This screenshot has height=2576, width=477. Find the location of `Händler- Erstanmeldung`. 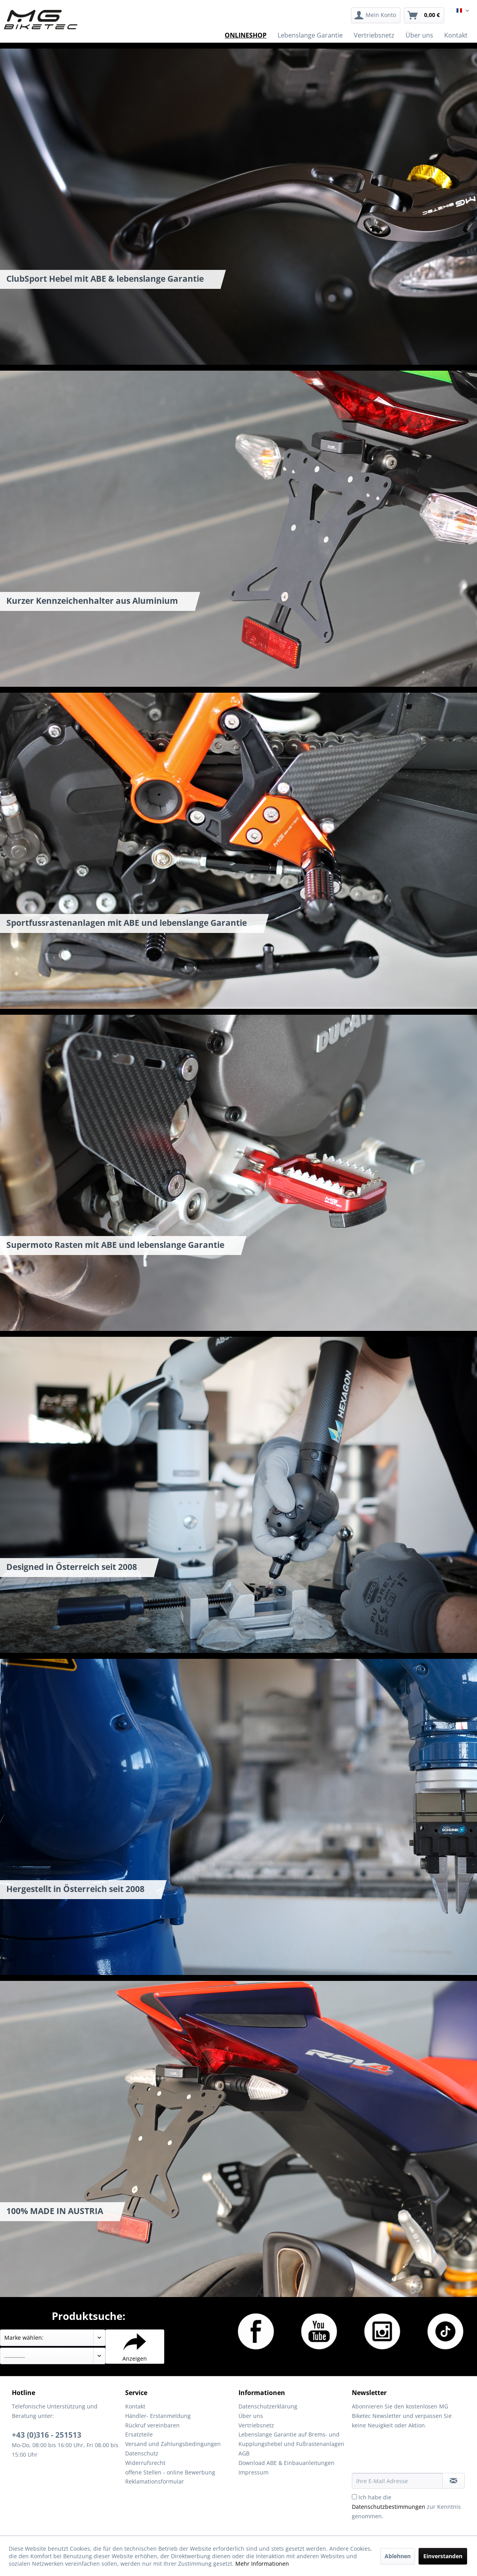

Händler- Erstanmeldung is located at coordinates (158, 2416).